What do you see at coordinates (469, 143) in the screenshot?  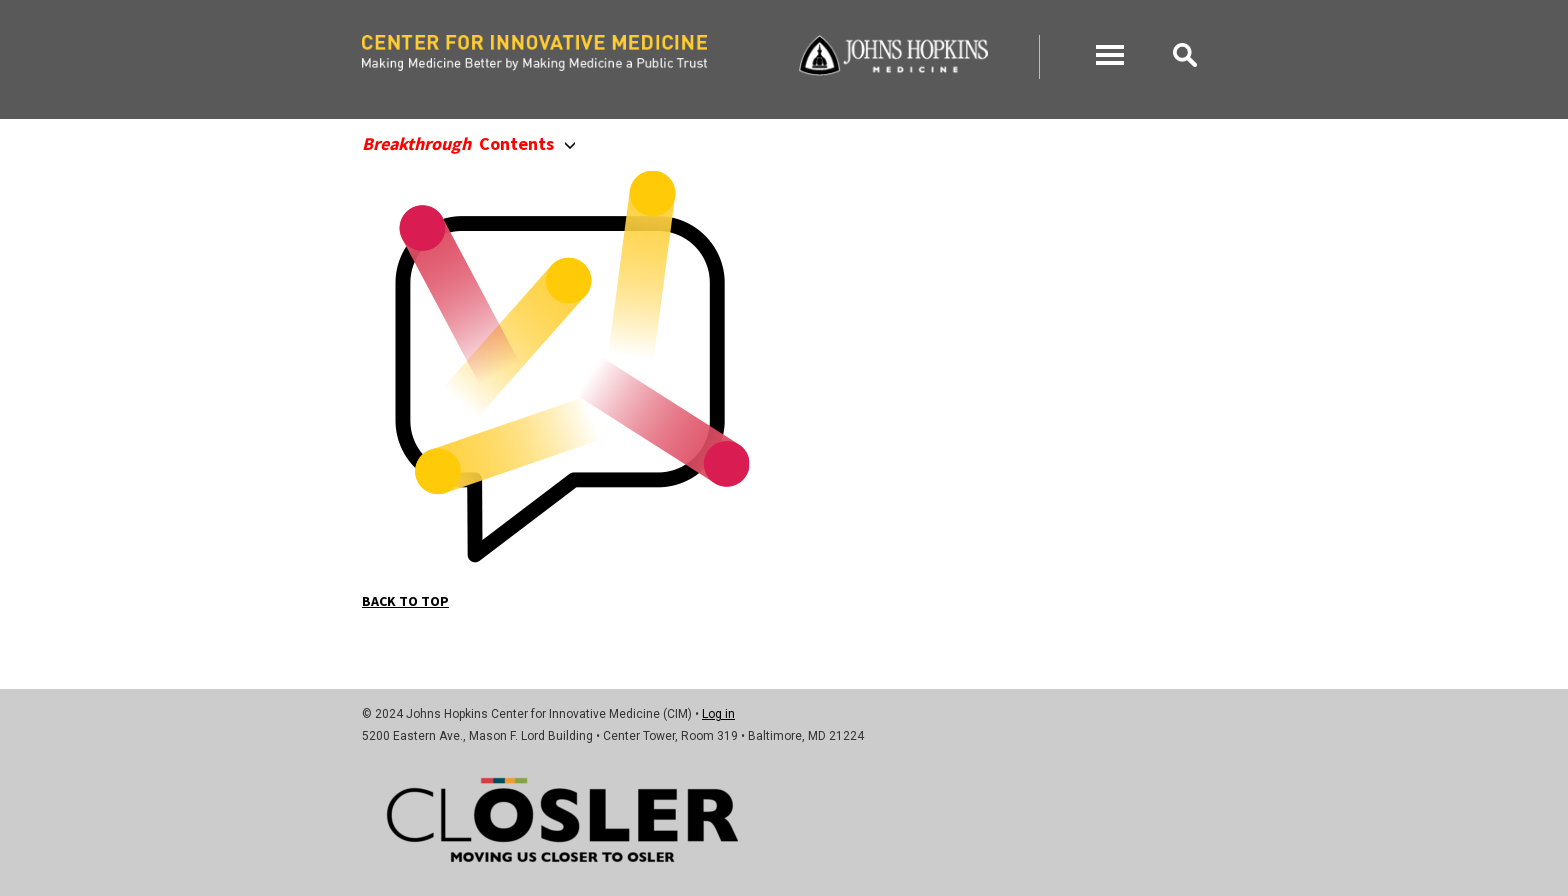 I see `Contents [button]` at bounding box center [469, 143].